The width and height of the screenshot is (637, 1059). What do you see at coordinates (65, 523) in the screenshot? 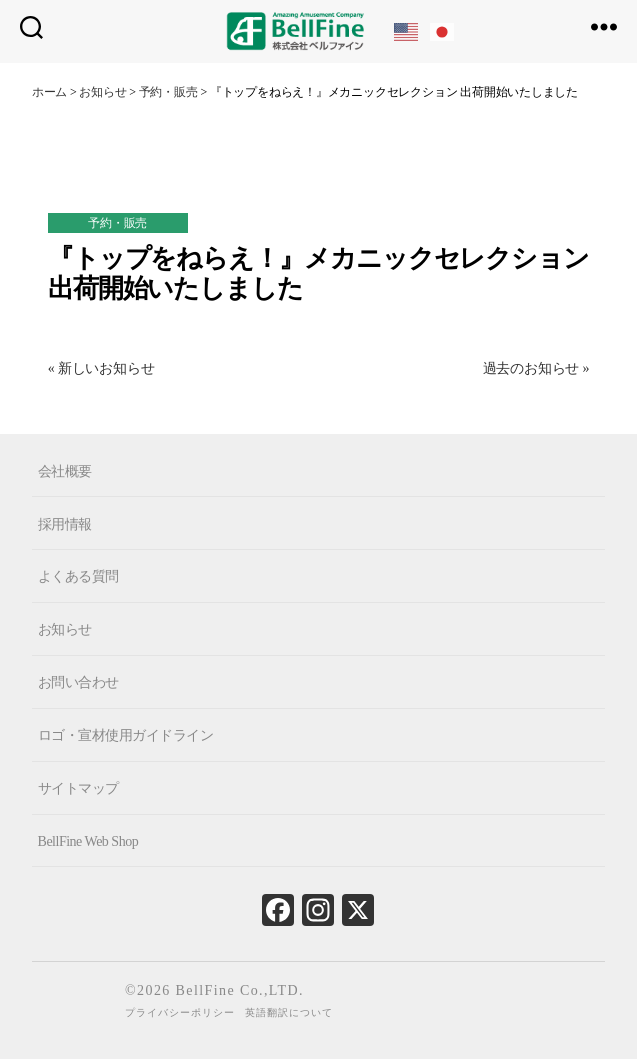
I see `採用情報` at bounding box center [65, 523].